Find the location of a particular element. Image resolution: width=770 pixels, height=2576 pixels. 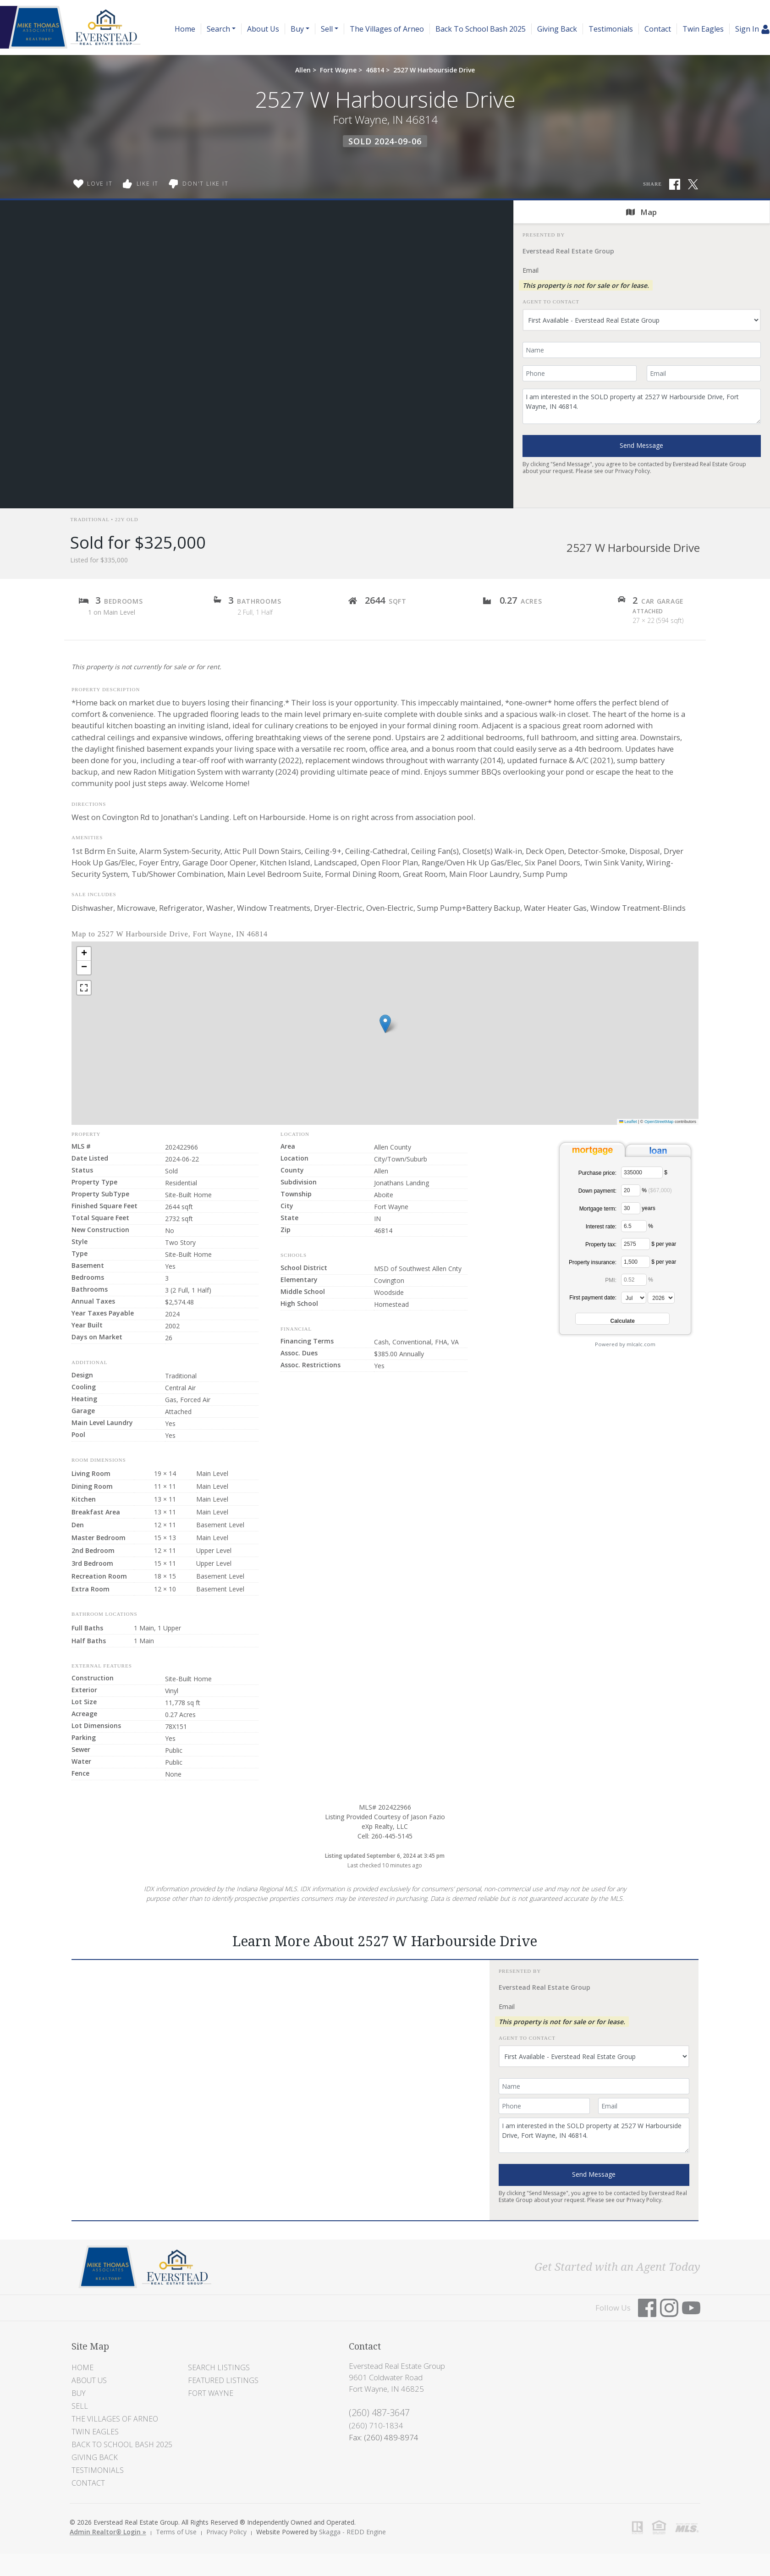

I am interested in the SOLD property at 2527 W Harbourside Drive, Fort Wayne, IN 46814. is located at coordinates (641, 406).